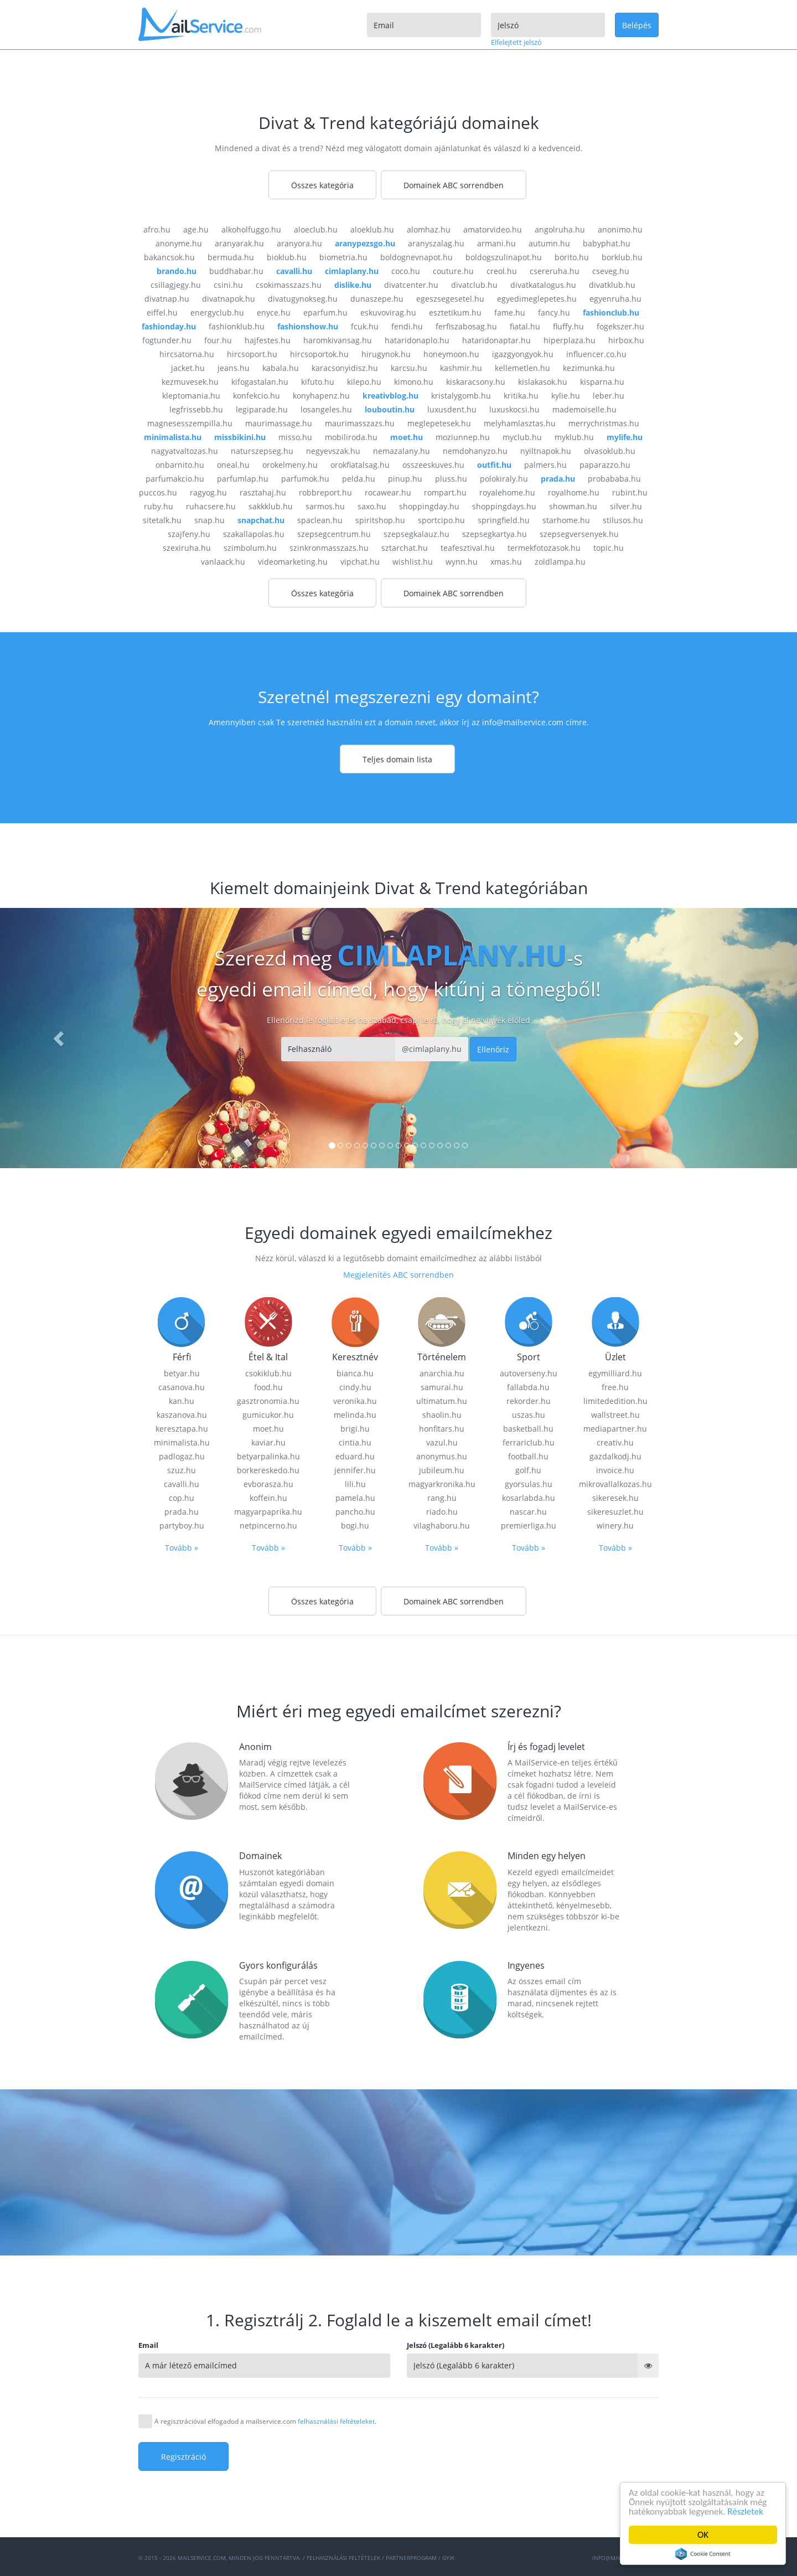 The height and width of the screenshot is (2576, 797). I want to click on coco.hu, so click(405, 271).